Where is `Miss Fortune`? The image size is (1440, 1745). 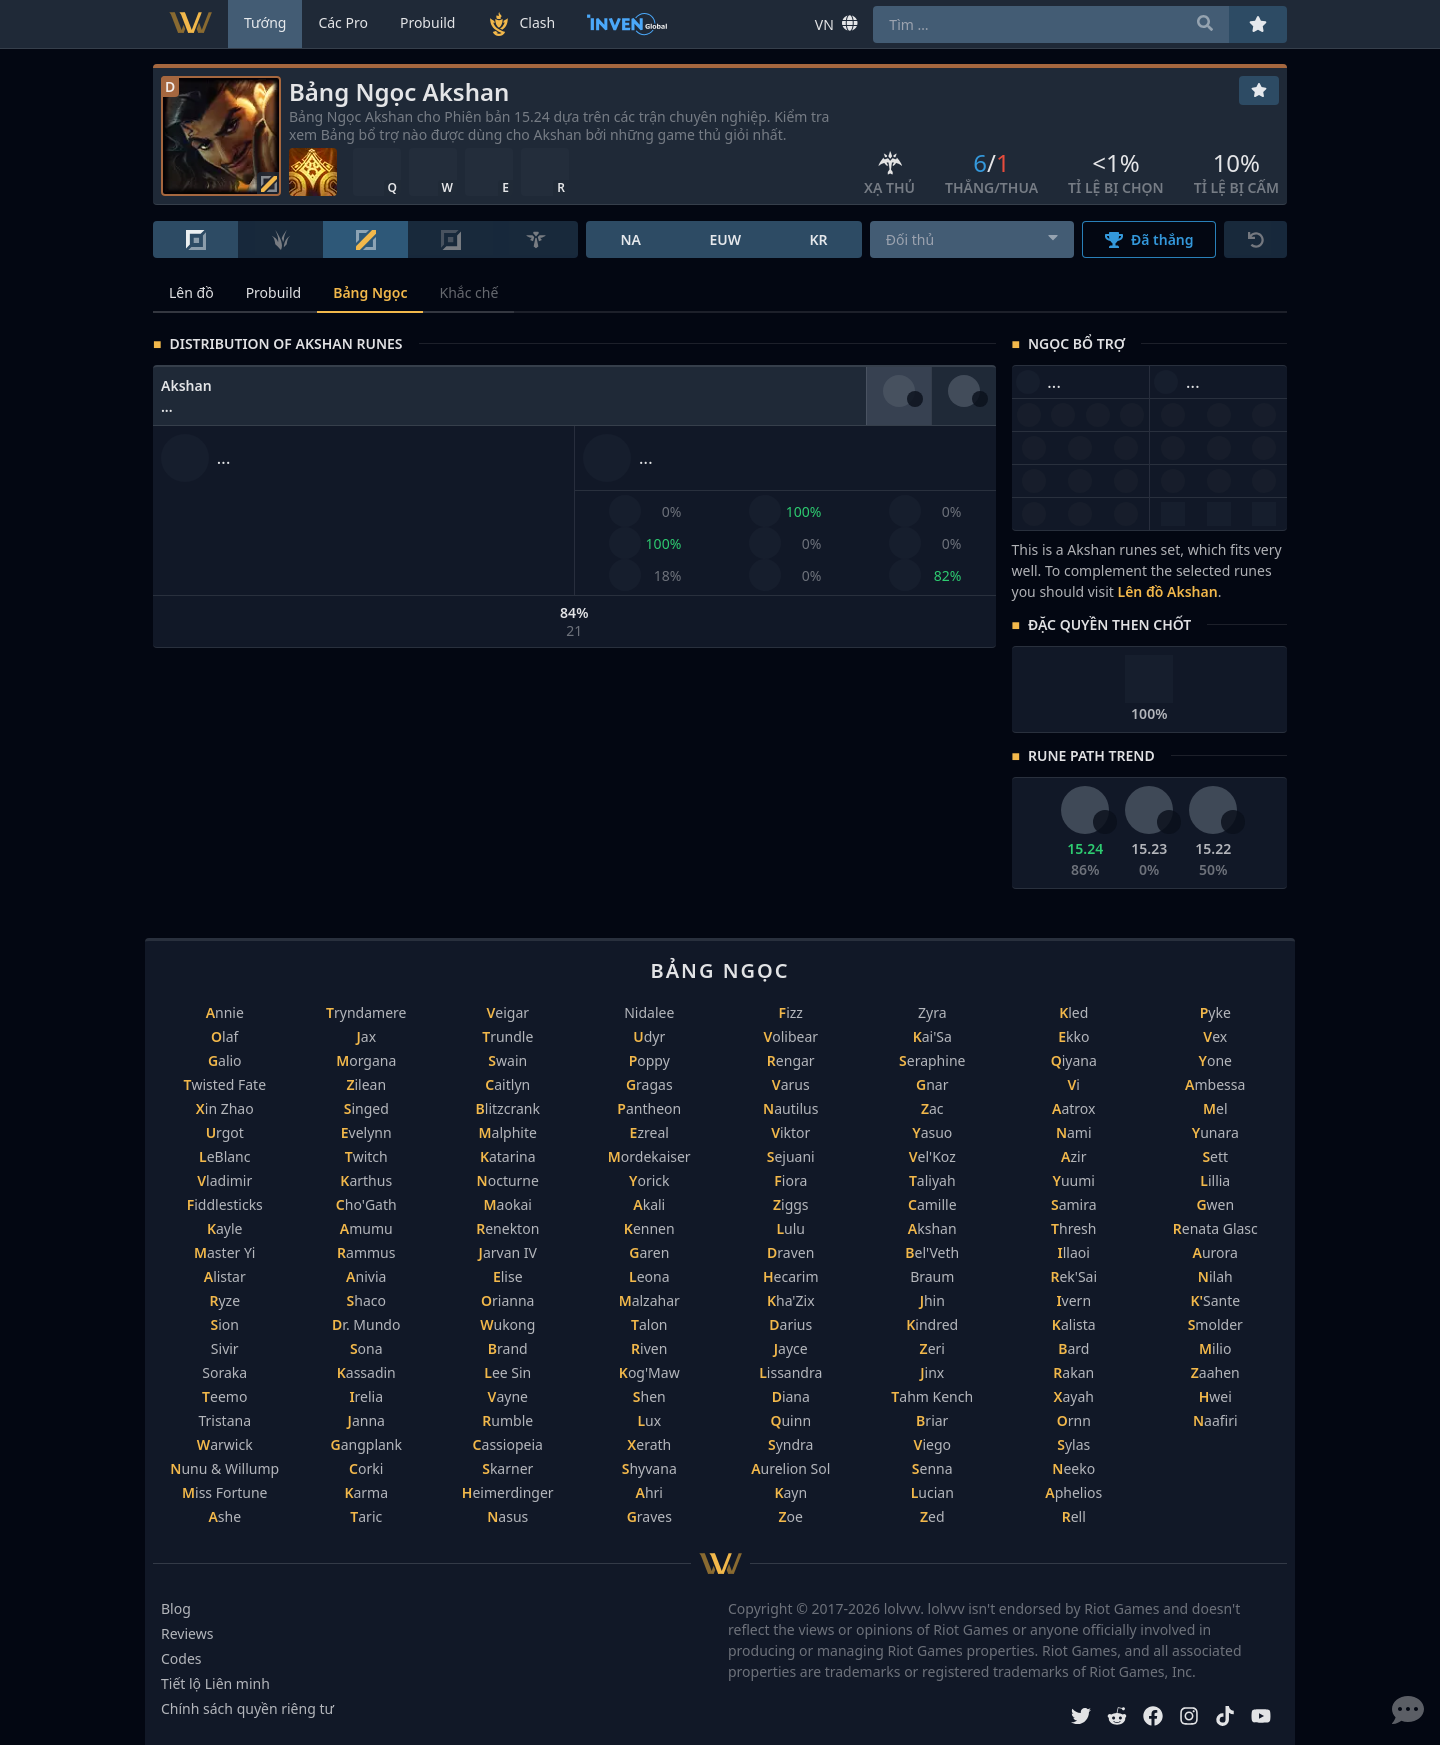 Miss Fortune is located at coordinates (224, 1492).